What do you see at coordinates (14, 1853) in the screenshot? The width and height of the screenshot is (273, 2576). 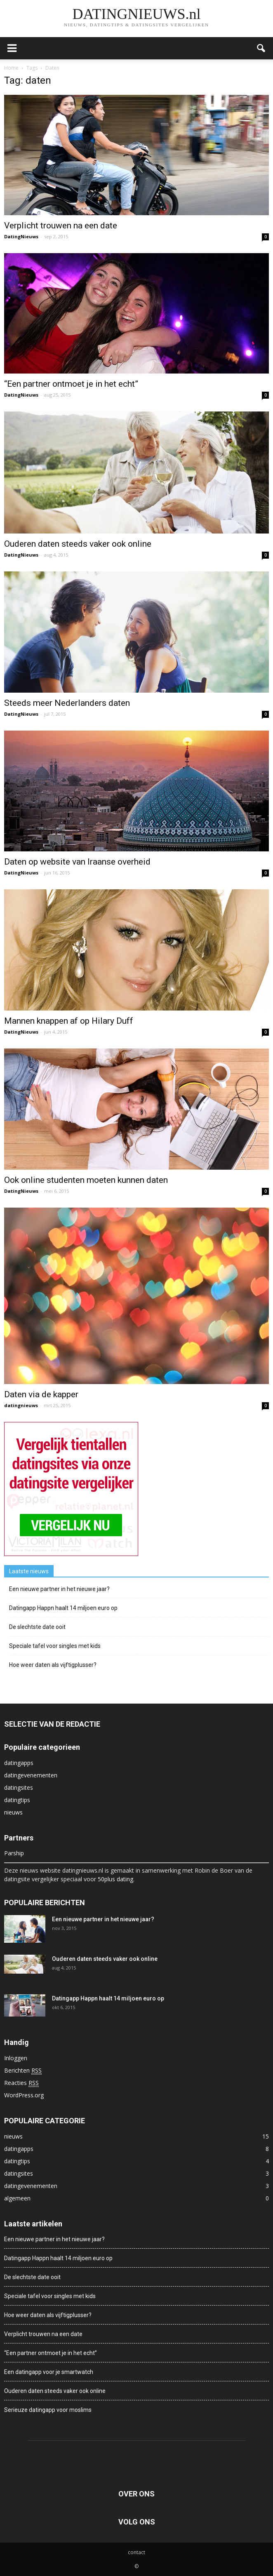 I see `Parship` at bounding box center [14, 1853].